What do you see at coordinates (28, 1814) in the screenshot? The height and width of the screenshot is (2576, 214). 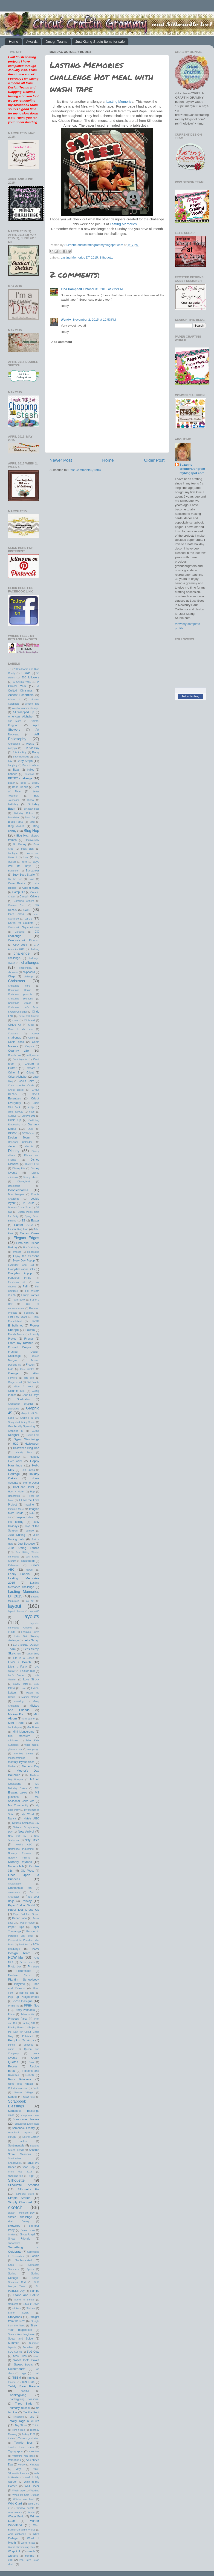 I see `My World` at bounding box center [28, 1814].